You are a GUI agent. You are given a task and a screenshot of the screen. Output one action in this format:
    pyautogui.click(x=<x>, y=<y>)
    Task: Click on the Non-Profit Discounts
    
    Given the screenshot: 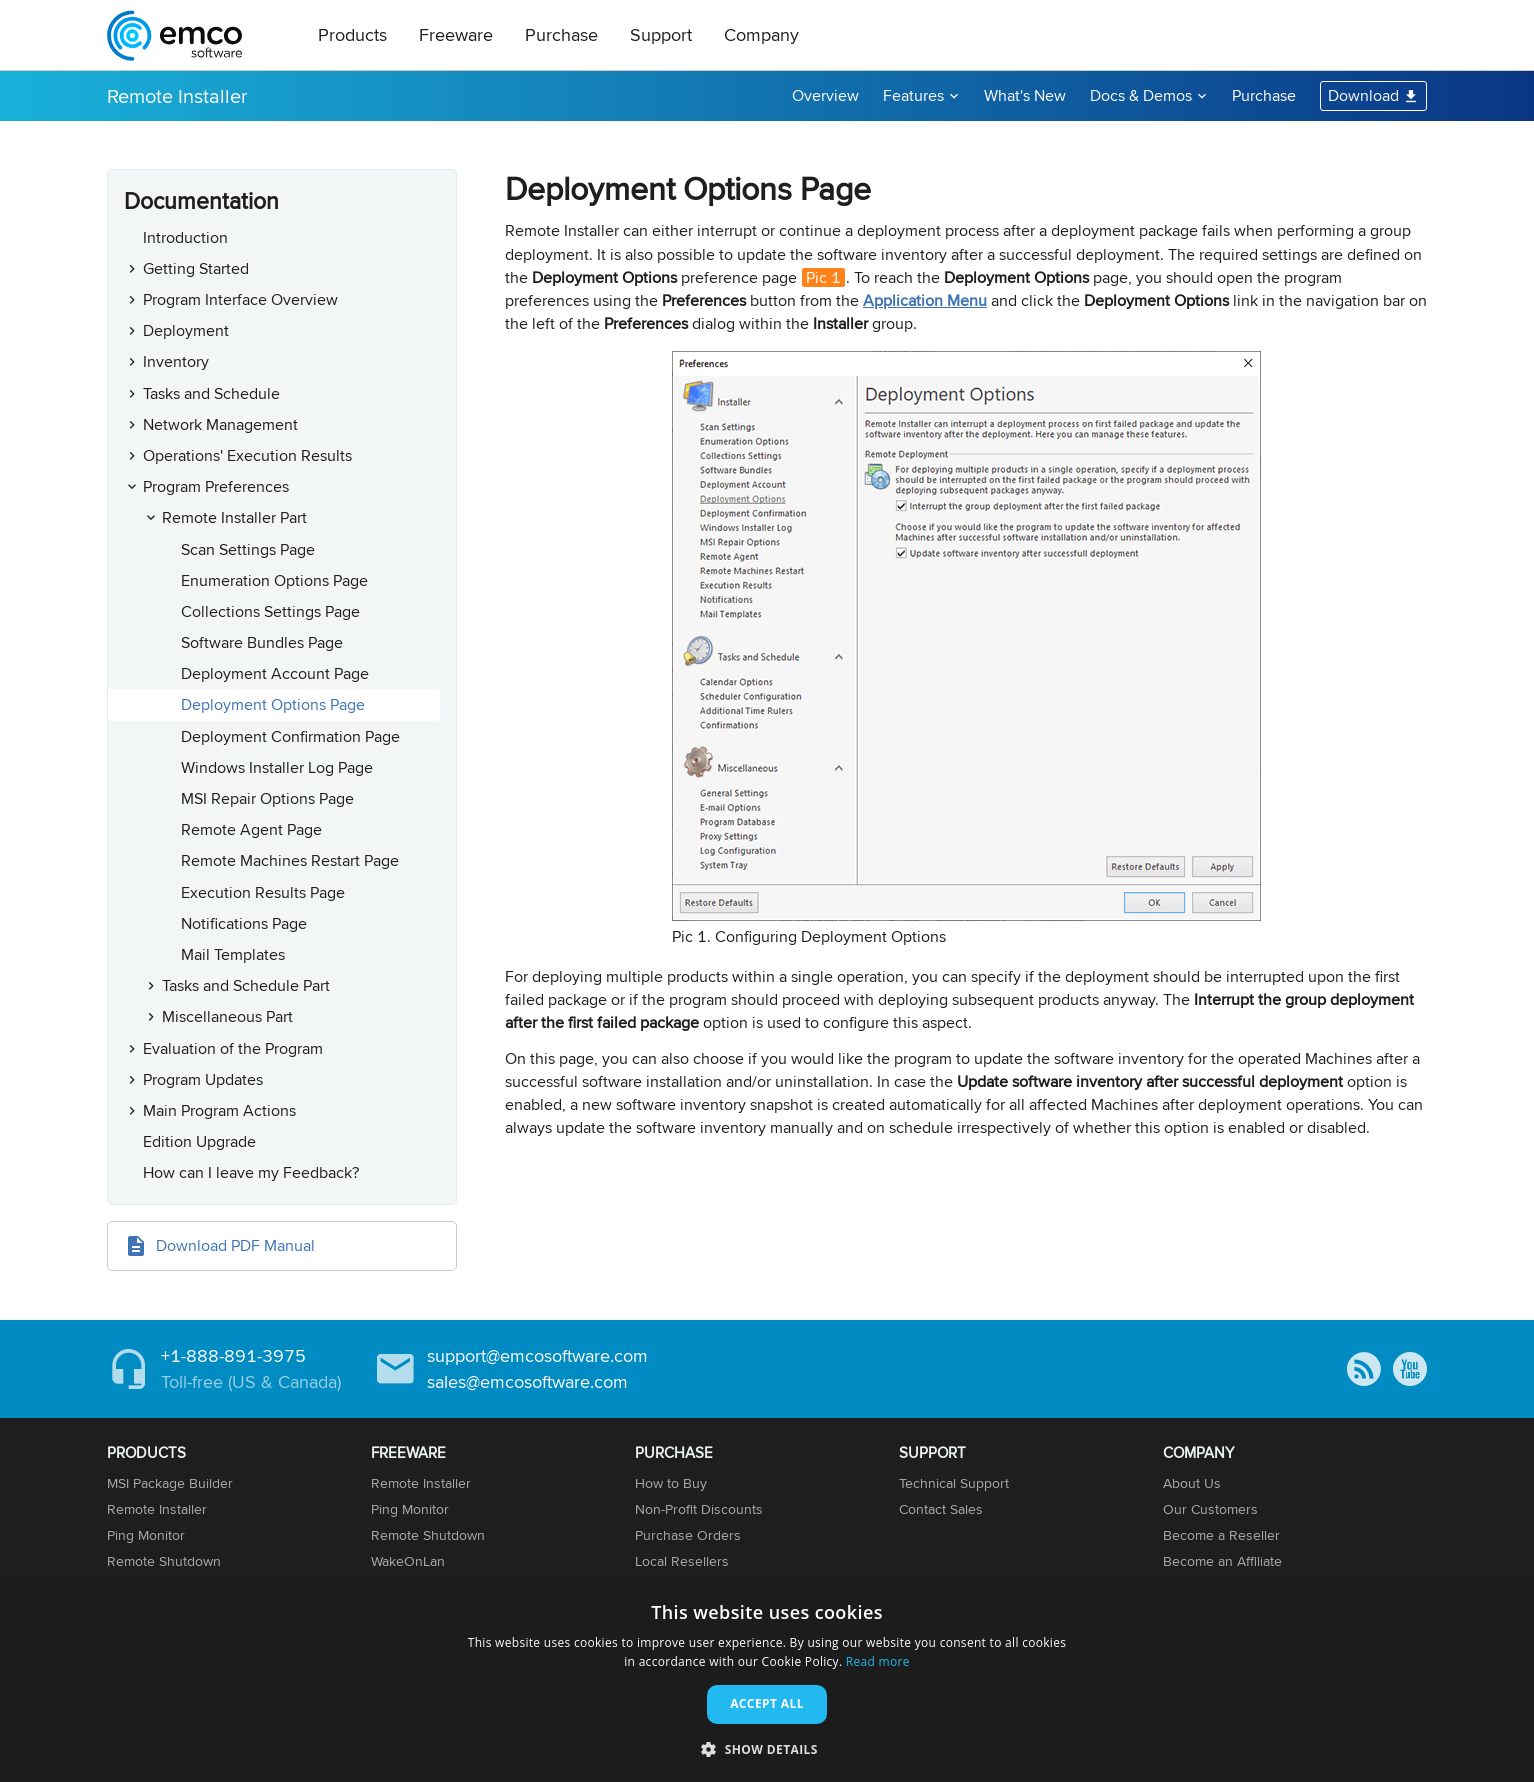 What is the action you would take?
    pyautogui.click(x=699, y=1509)
    